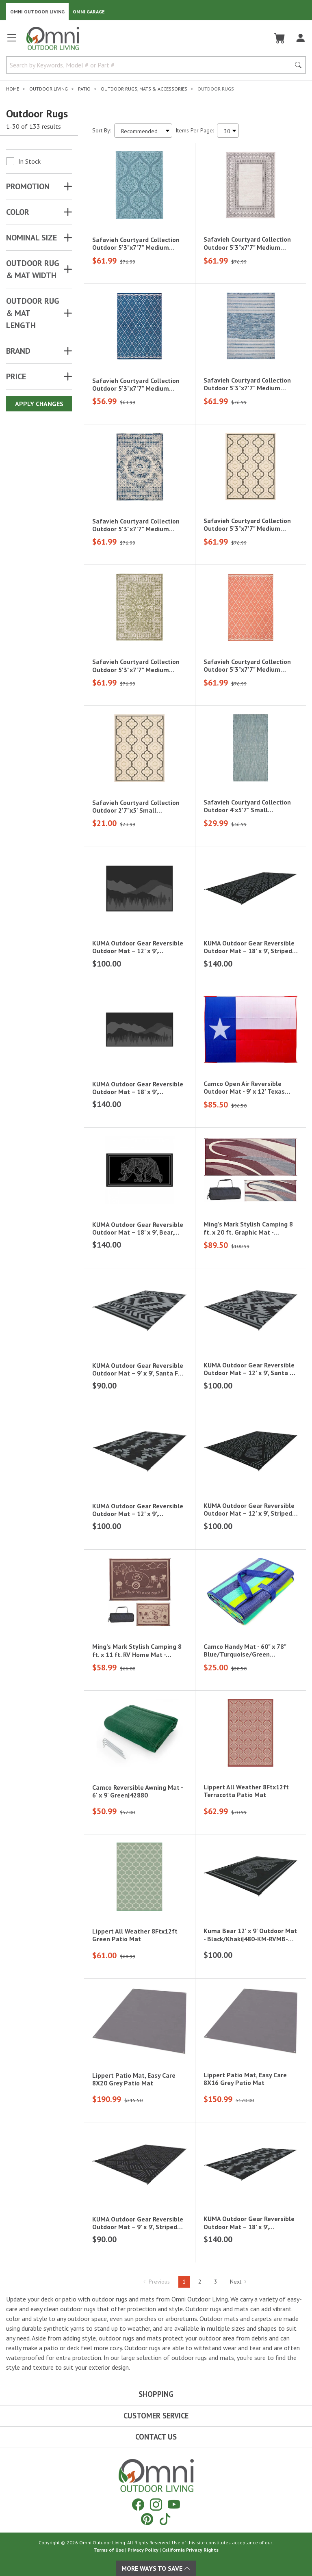  What do you see at coordinates (150, 65) in the screenshot?
I see `[Search by Keywords, Model number or Part number]` at bounding box center [150, 65].